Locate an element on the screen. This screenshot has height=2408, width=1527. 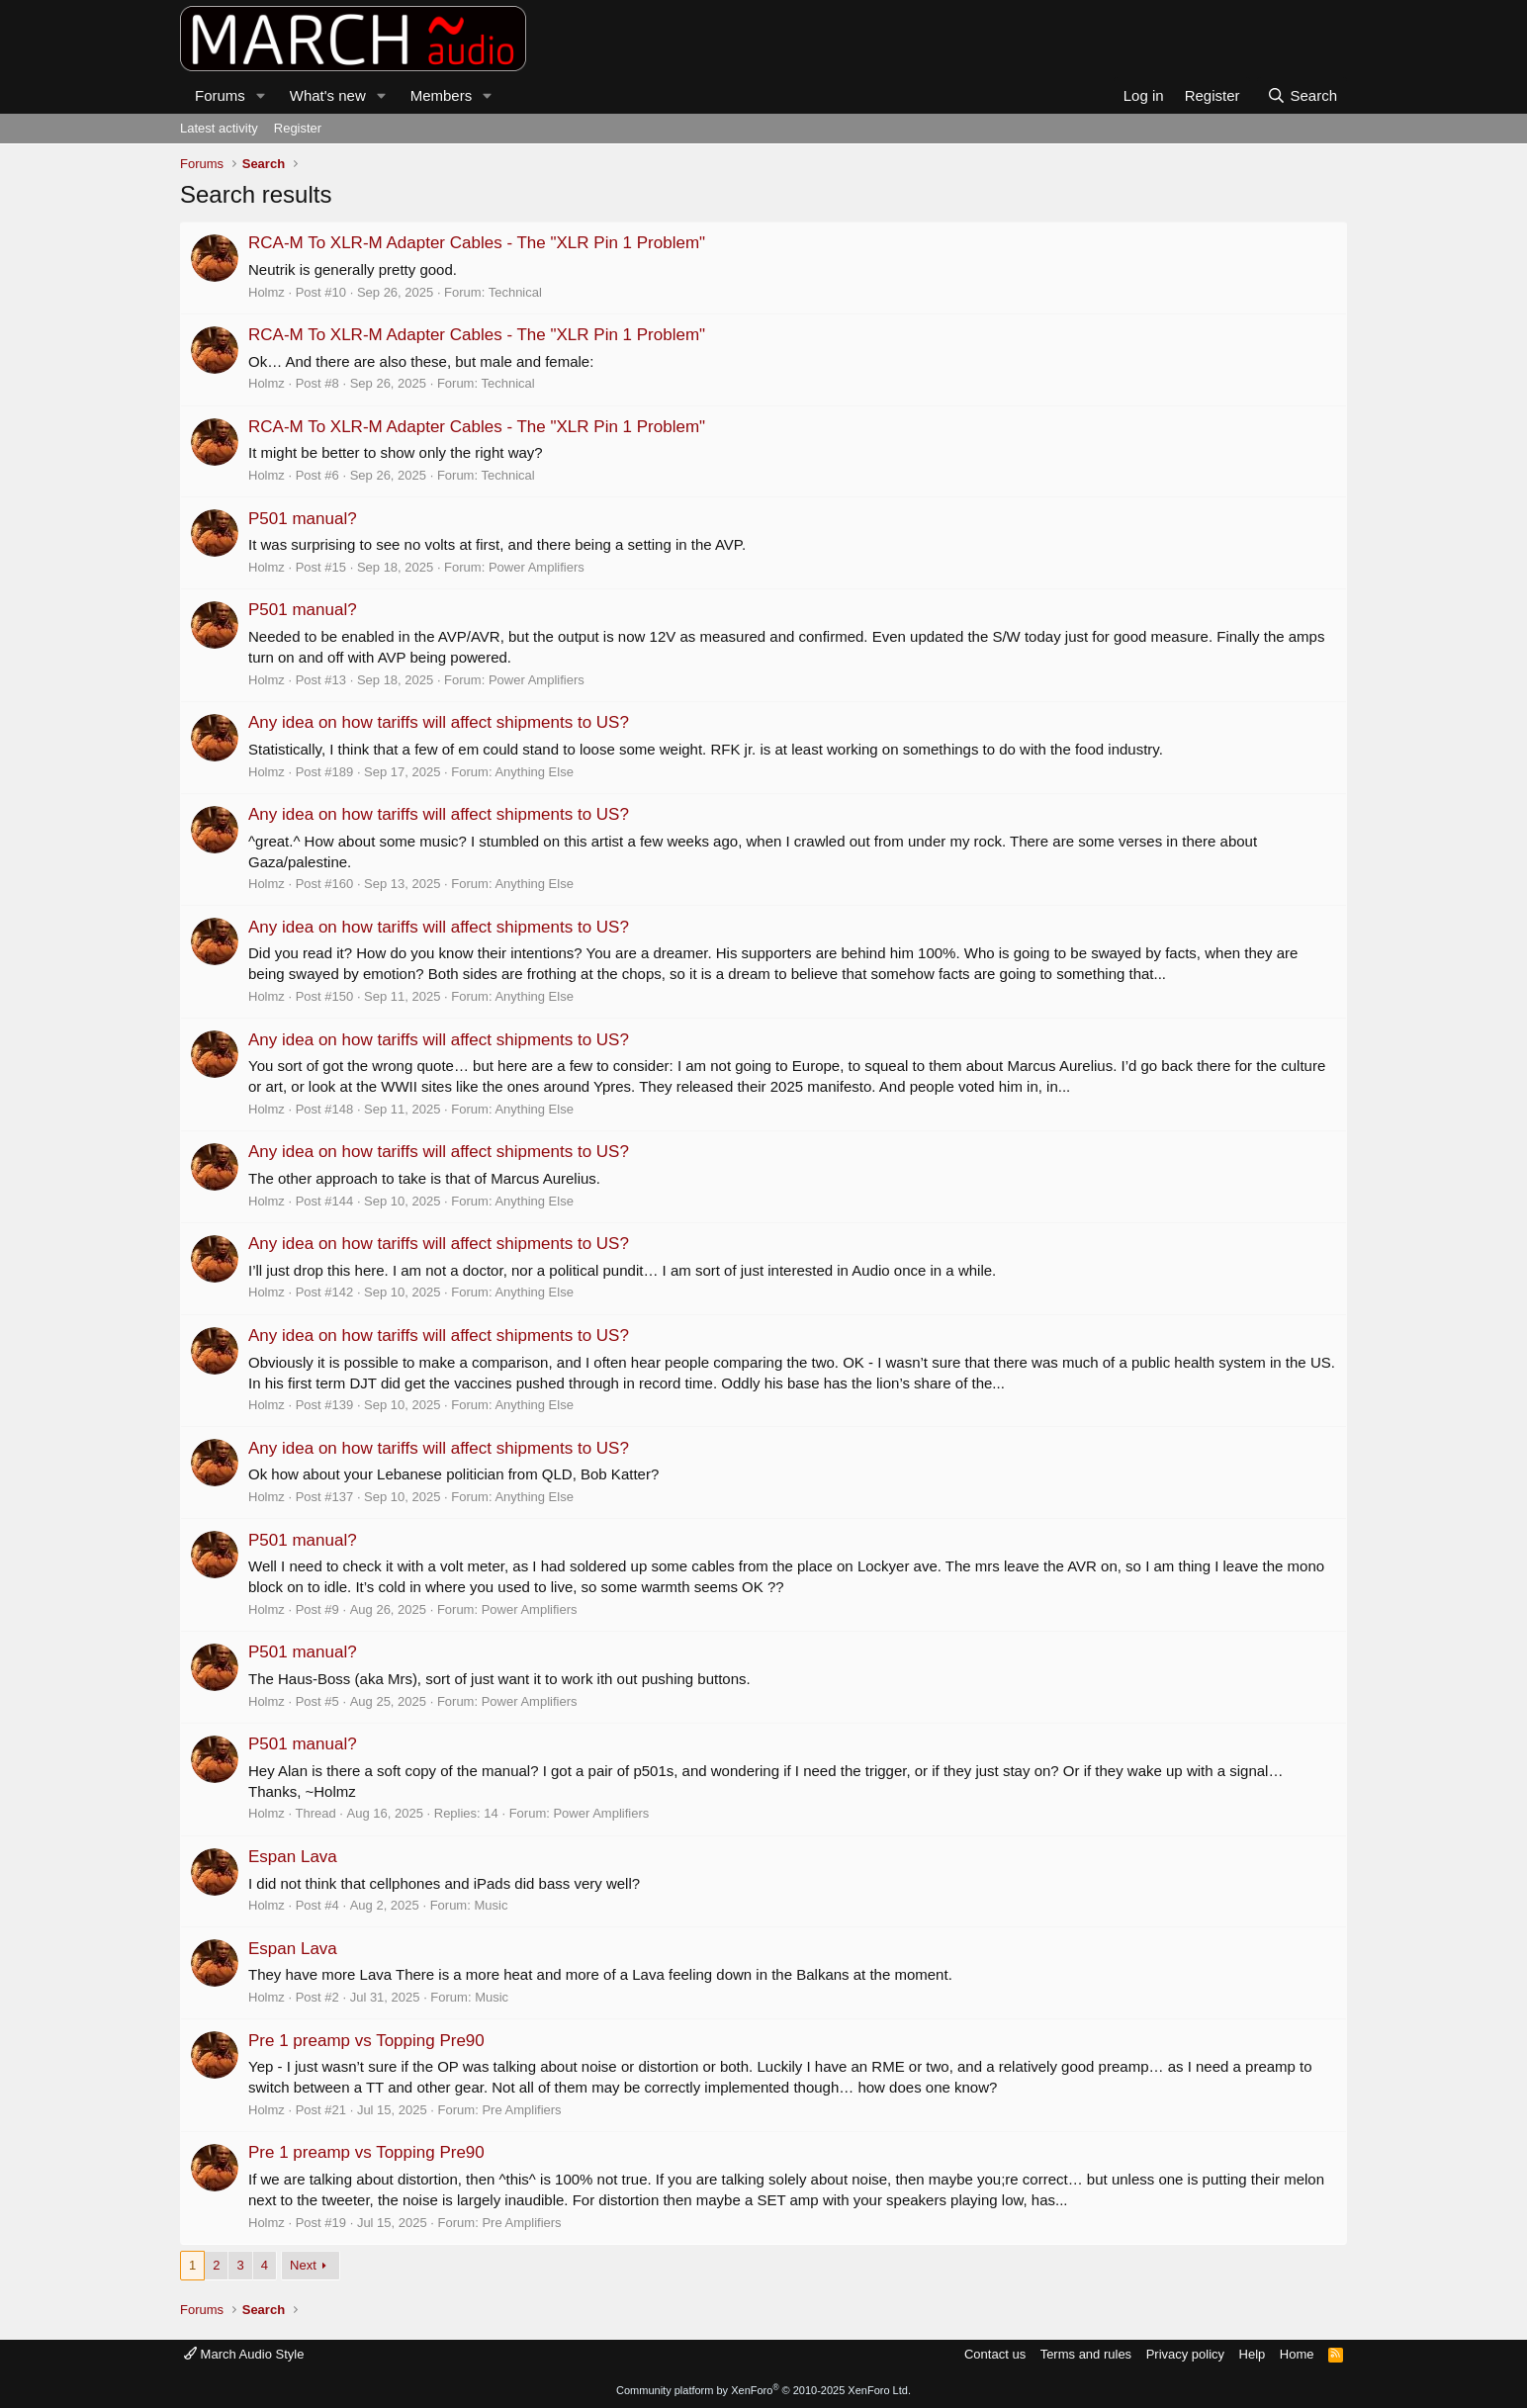
Contact us is located at coordinates (995, 2354).